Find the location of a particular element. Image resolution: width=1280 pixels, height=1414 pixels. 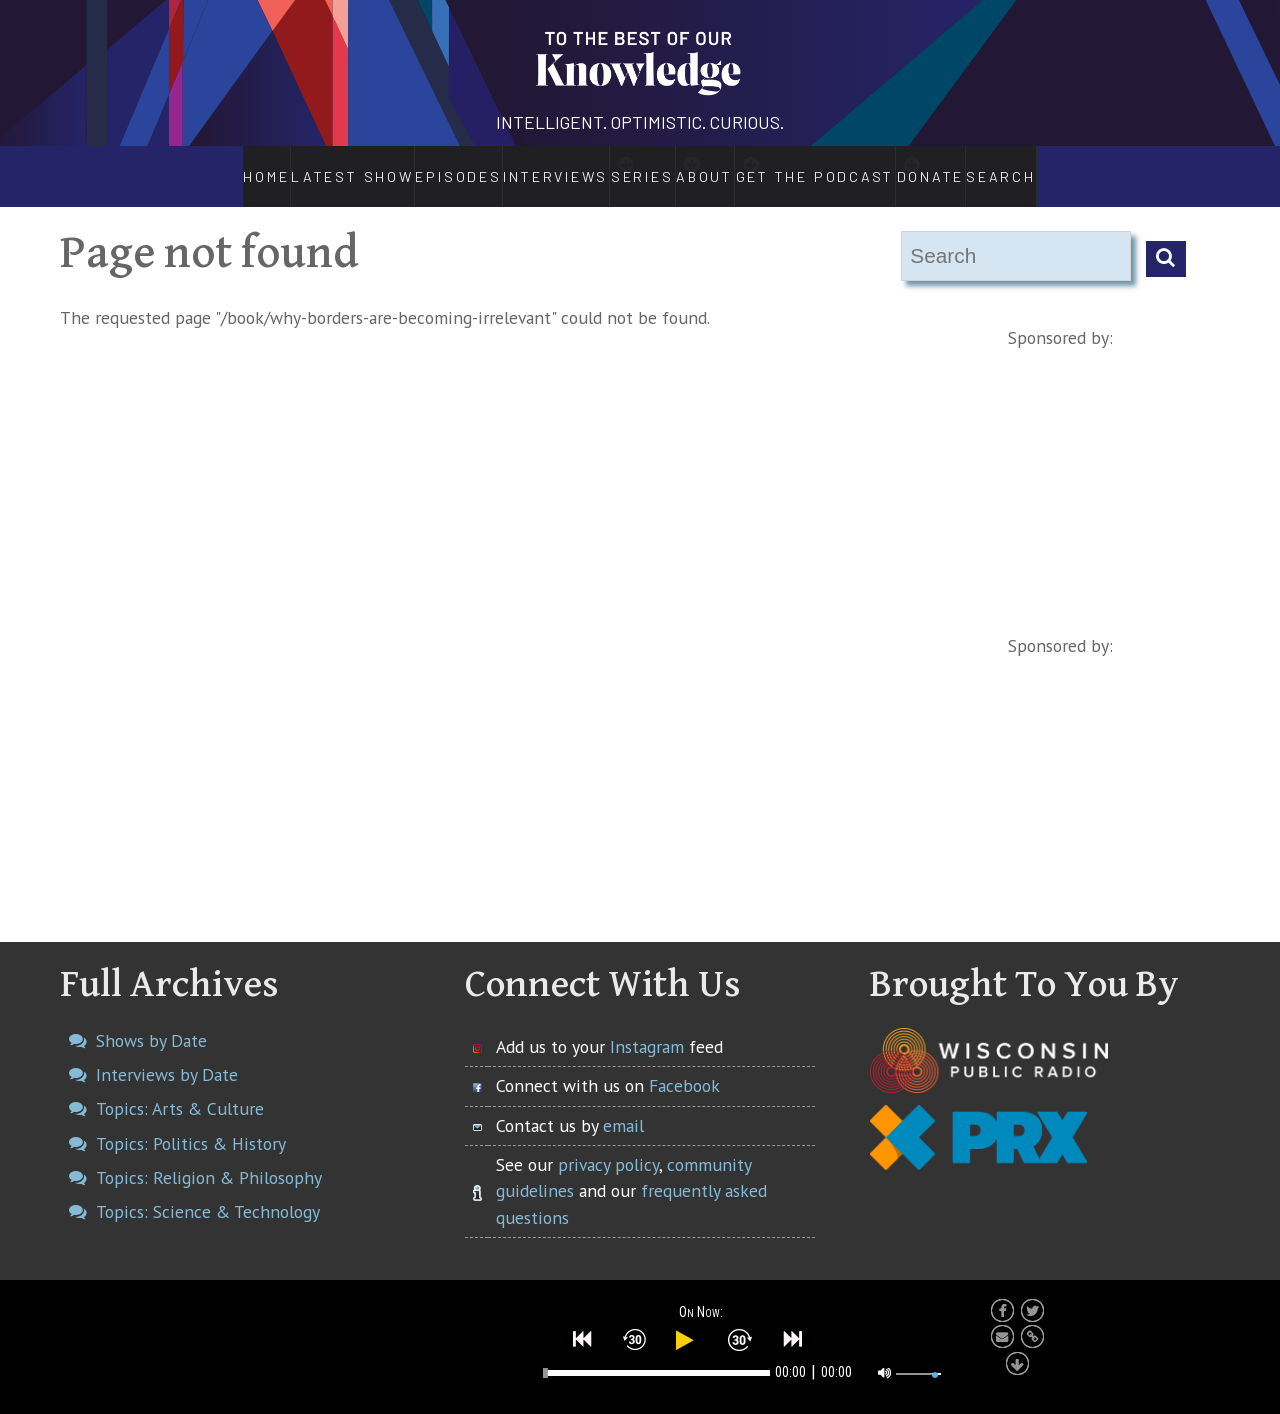

Interviews by Date is located at coordinates (167, 1053).